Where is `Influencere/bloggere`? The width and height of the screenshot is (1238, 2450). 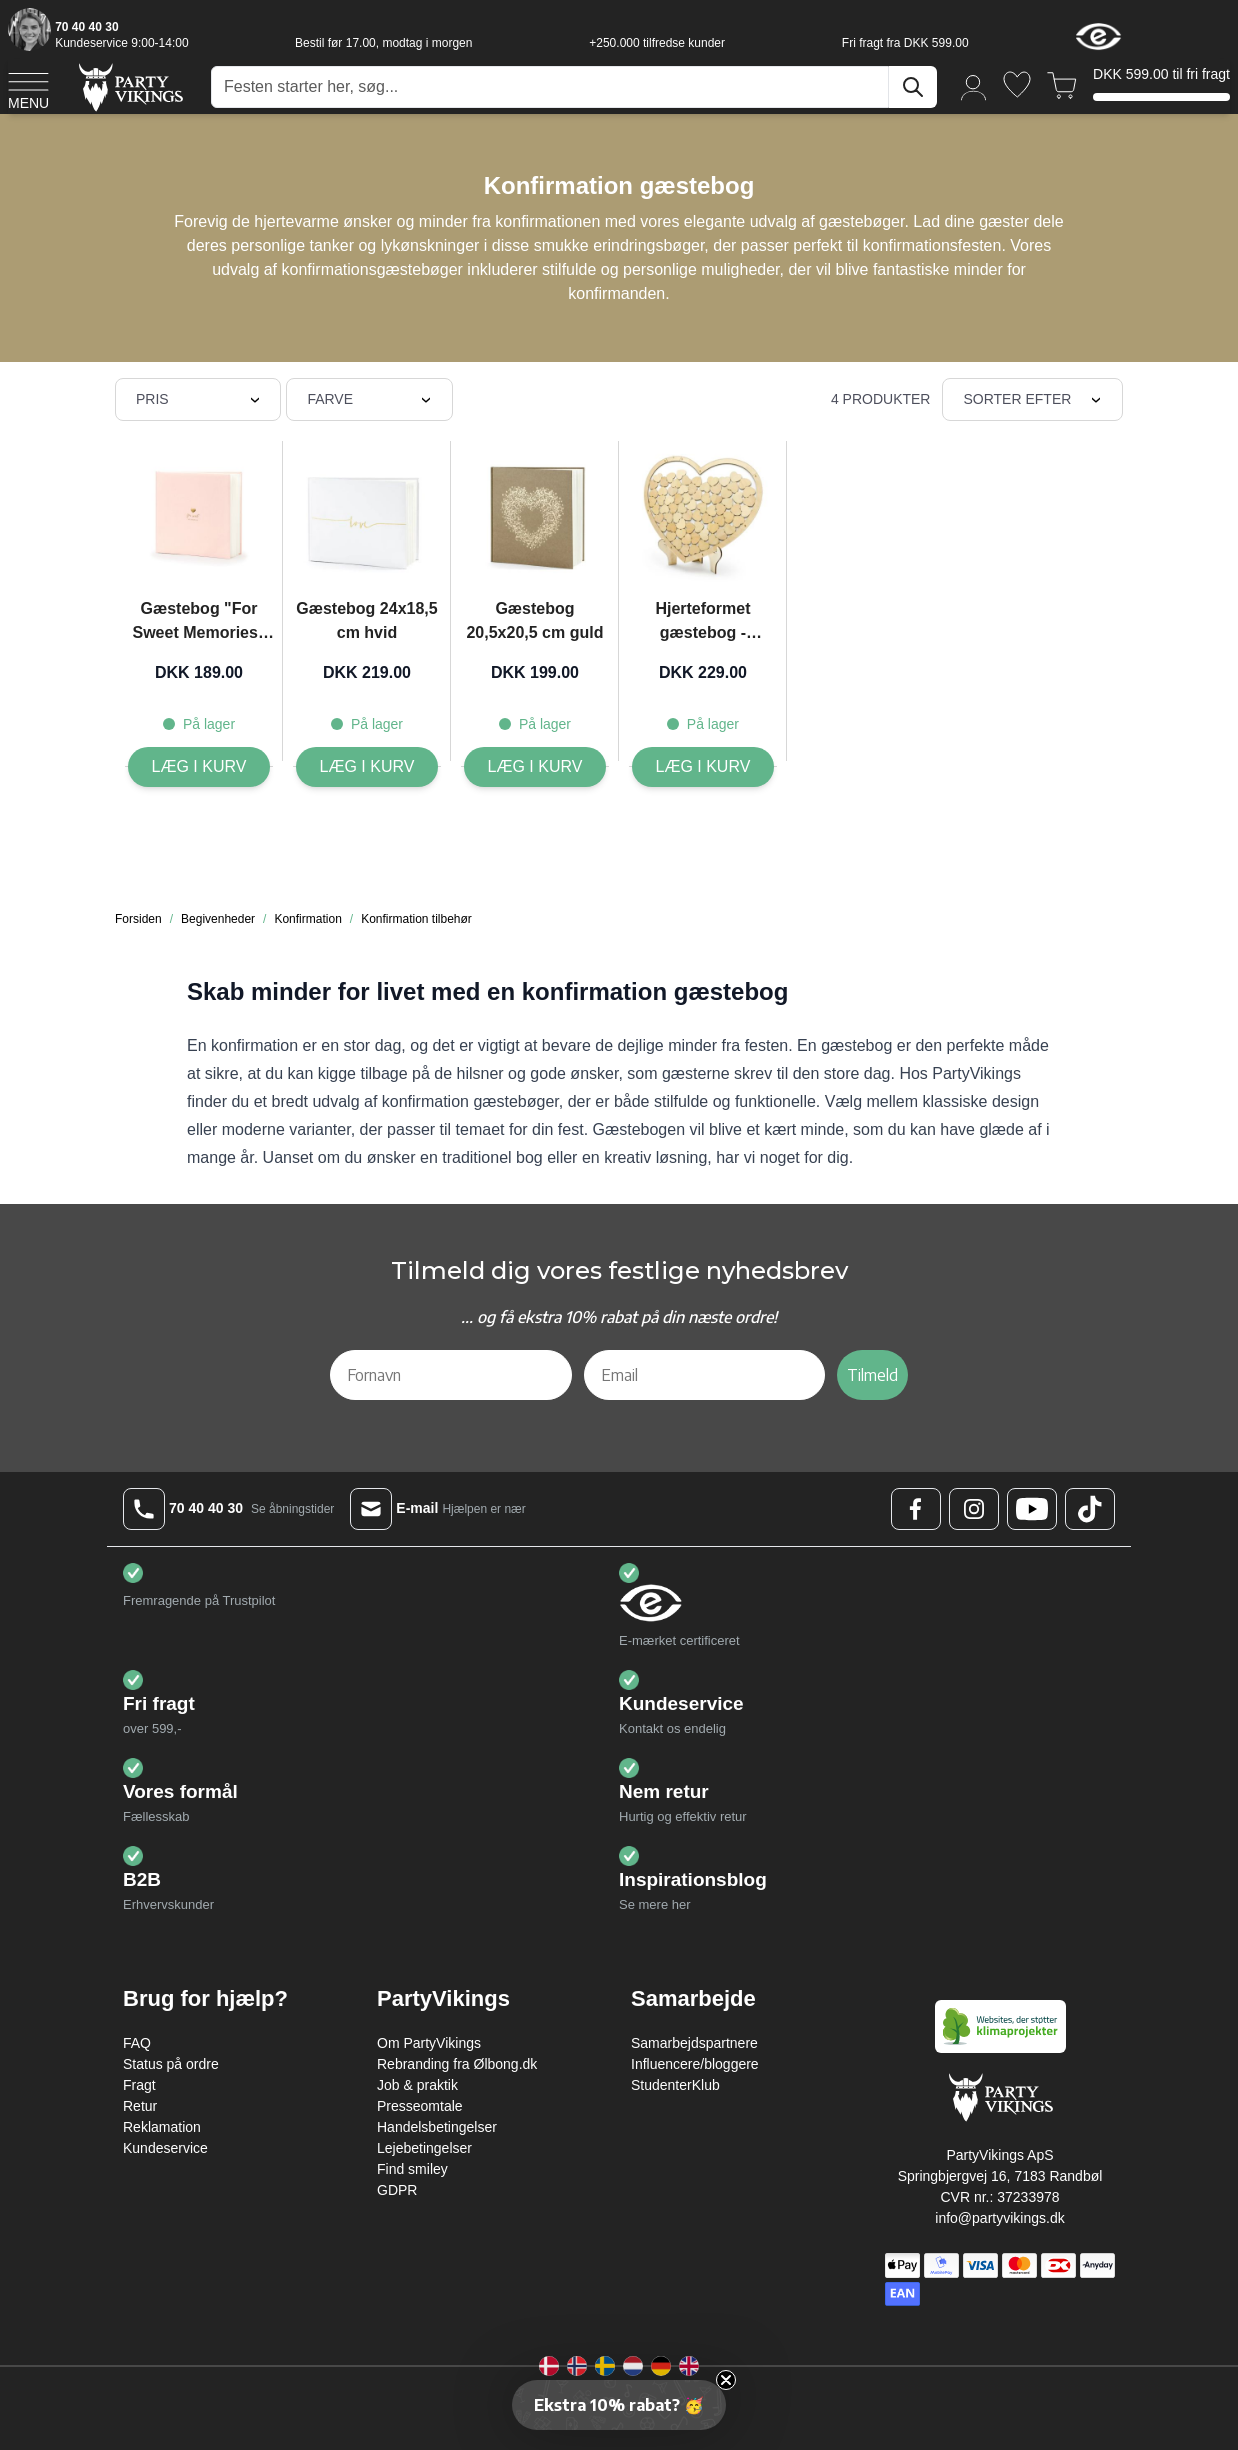 Influencere/bloggere is located at coordinates (695, 2064).